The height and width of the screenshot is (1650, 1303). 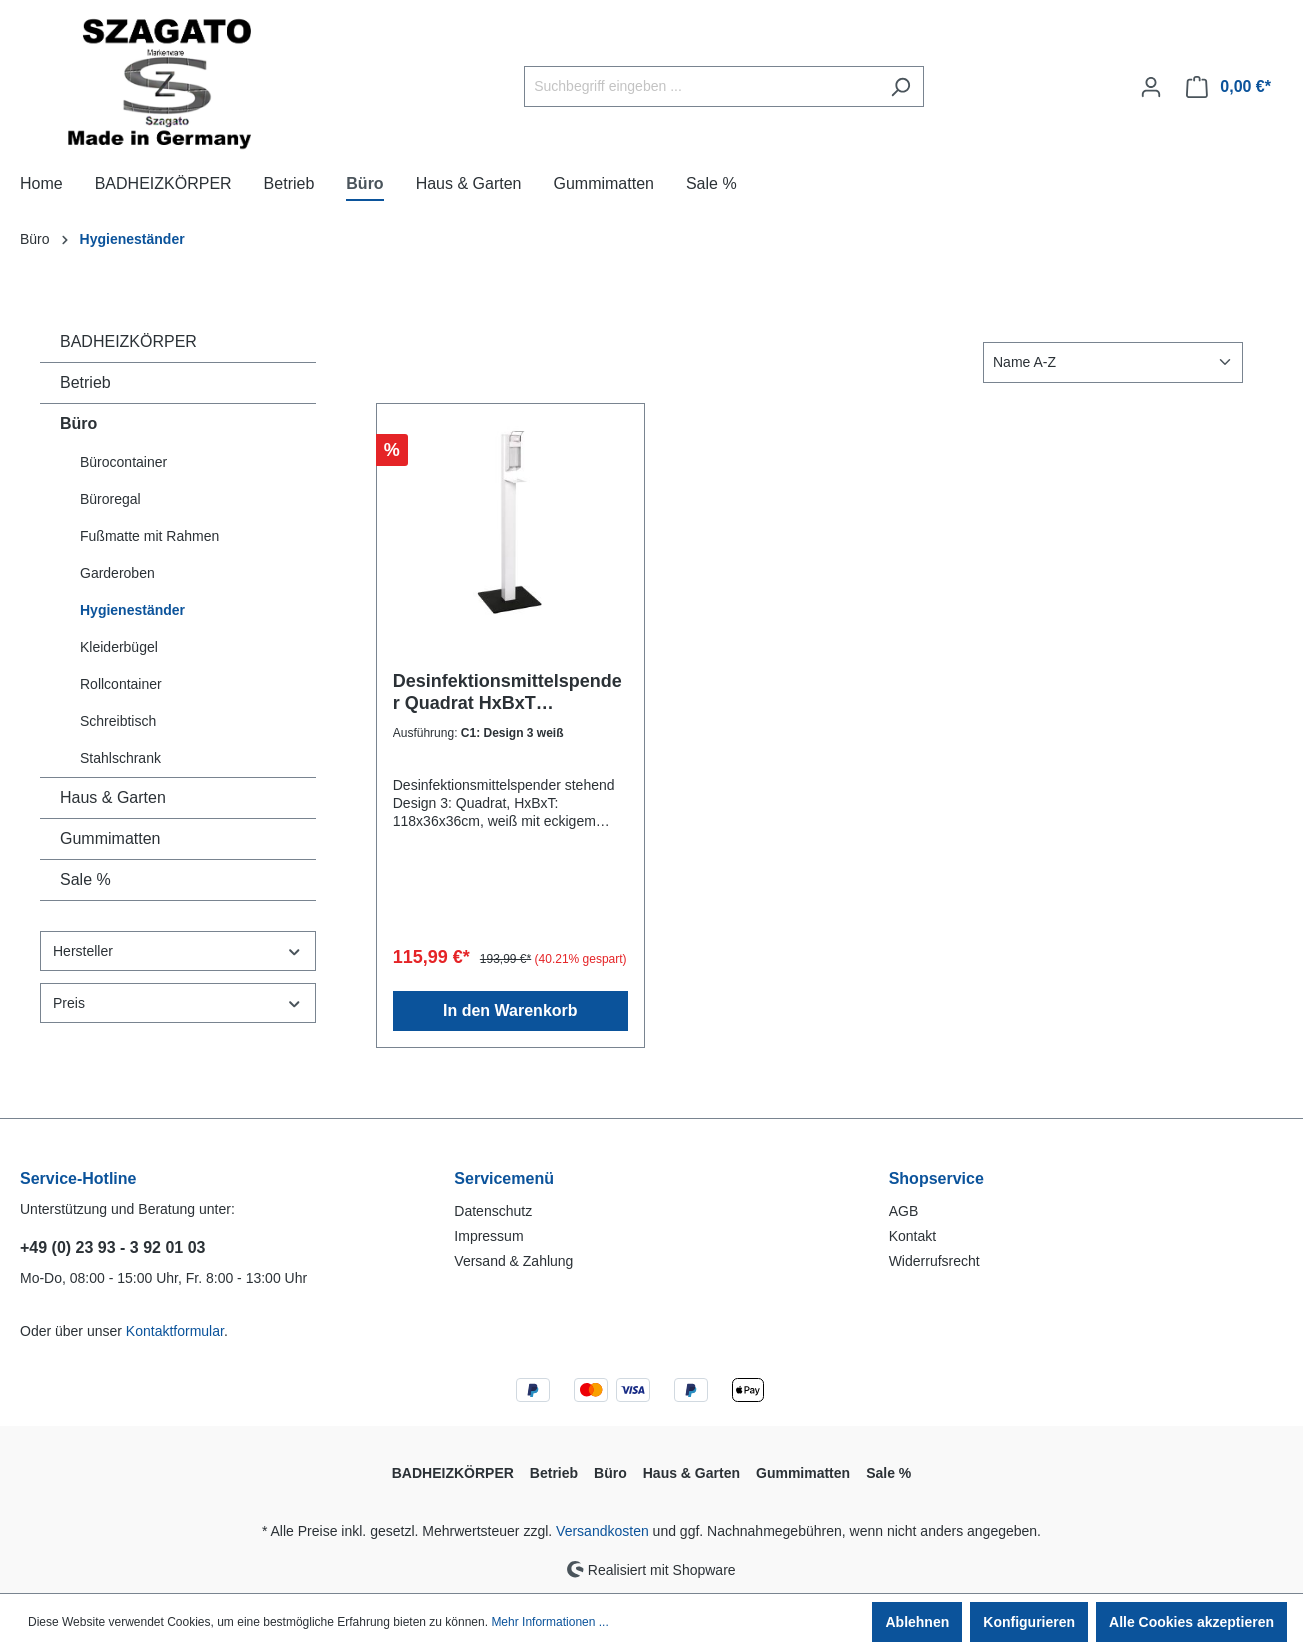 What do you see at coordinates (149, 536) in the screenshot?
I see `Fußmatte mit Rahmen` at bounding box center [149, 536].